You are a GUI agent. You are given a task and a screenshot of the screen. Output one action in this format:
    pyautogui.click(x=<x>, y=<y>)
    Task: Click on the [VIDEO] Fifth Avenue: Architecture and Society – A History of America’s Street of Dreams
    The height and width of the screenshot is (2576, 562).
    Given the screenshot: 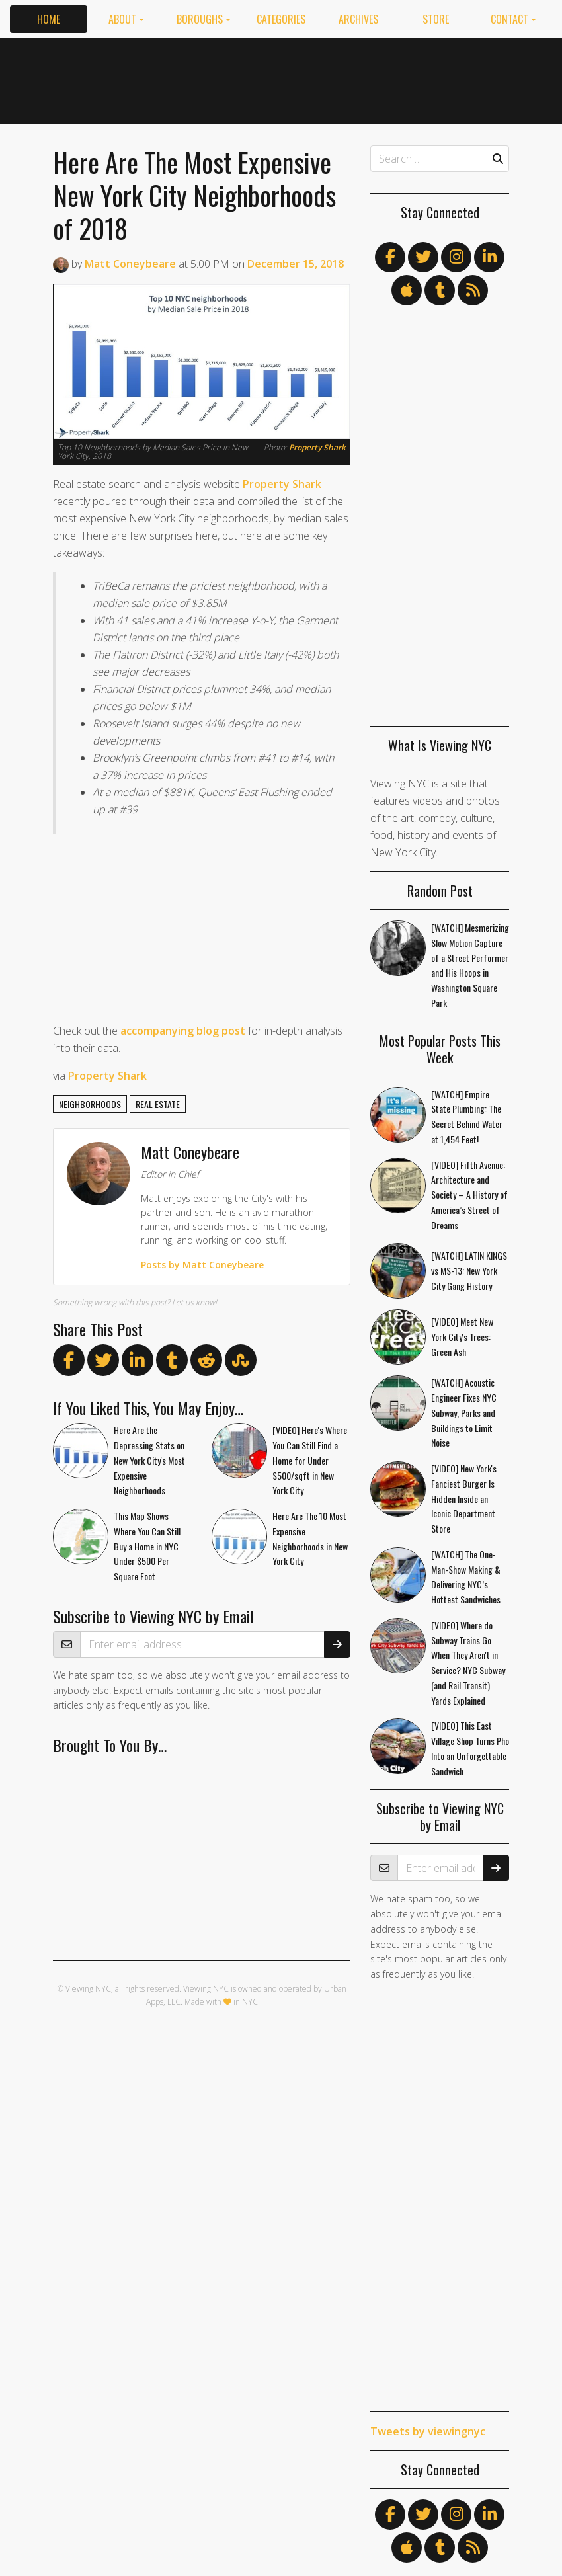 What is the action you would take?
    pyautogui.click(x=469, y=1195)
    